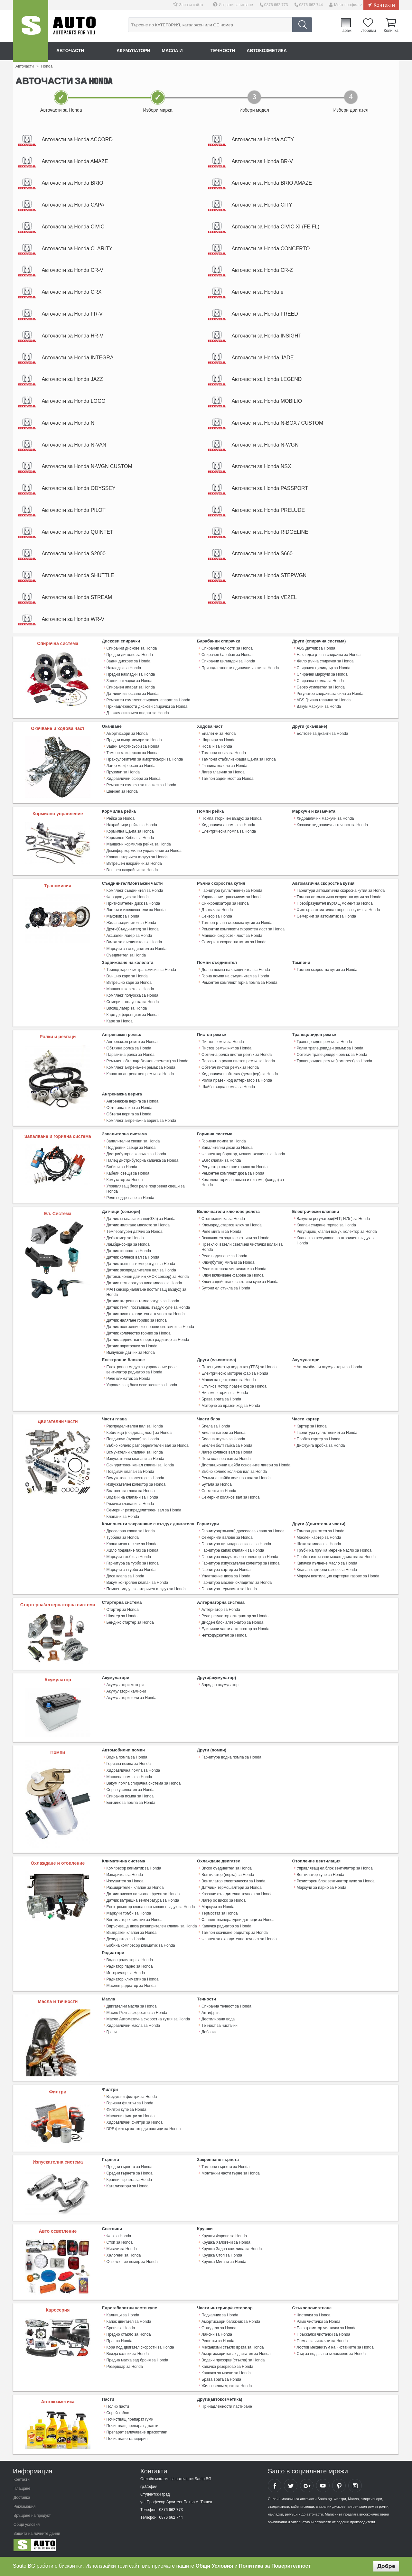  What do you see at coordinates (223, 1142) in the screenshot?
I see `Горивна помпа за Honda` at bounding box center [223, 1142].